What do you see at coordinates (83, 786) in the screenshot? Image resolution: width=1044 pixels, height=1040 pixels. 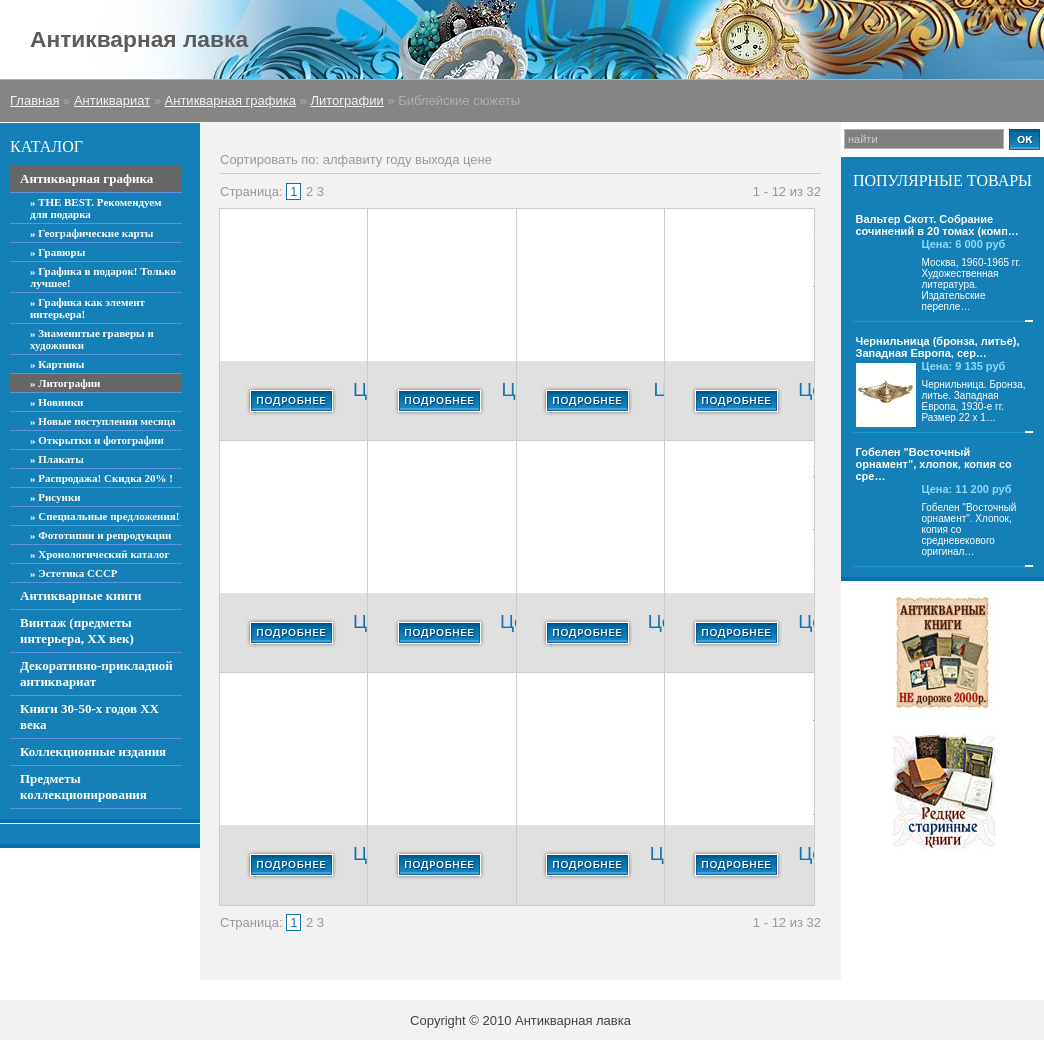 I see `Предметы коллекционирования` at bounding box center [83, 786].